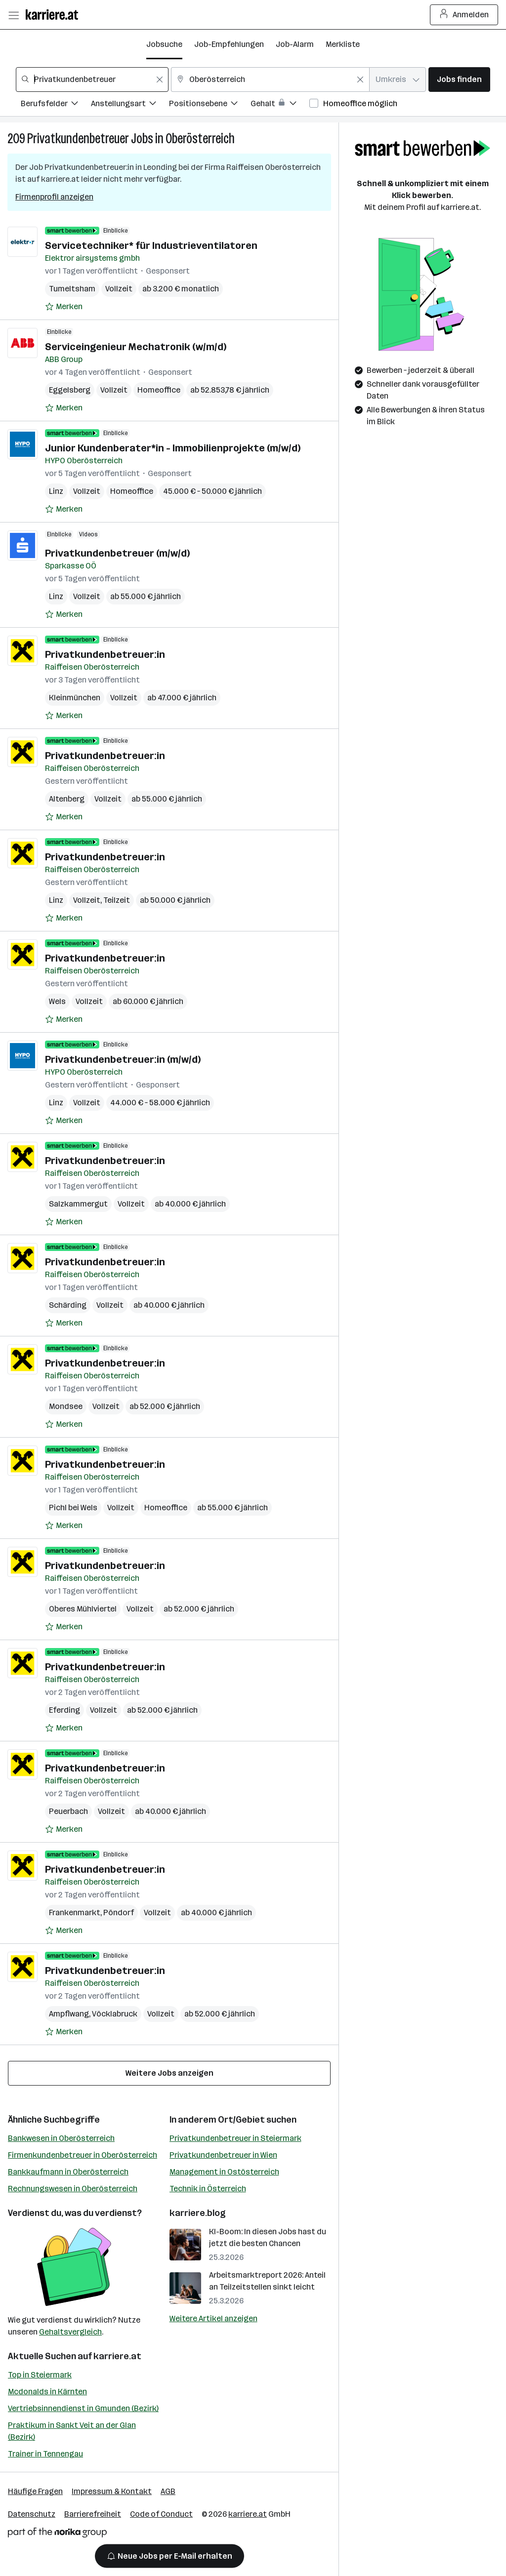 The width and height of the screenshot is (506, 2576). I want to click on Frankenmarkt, so click(74, 1912).